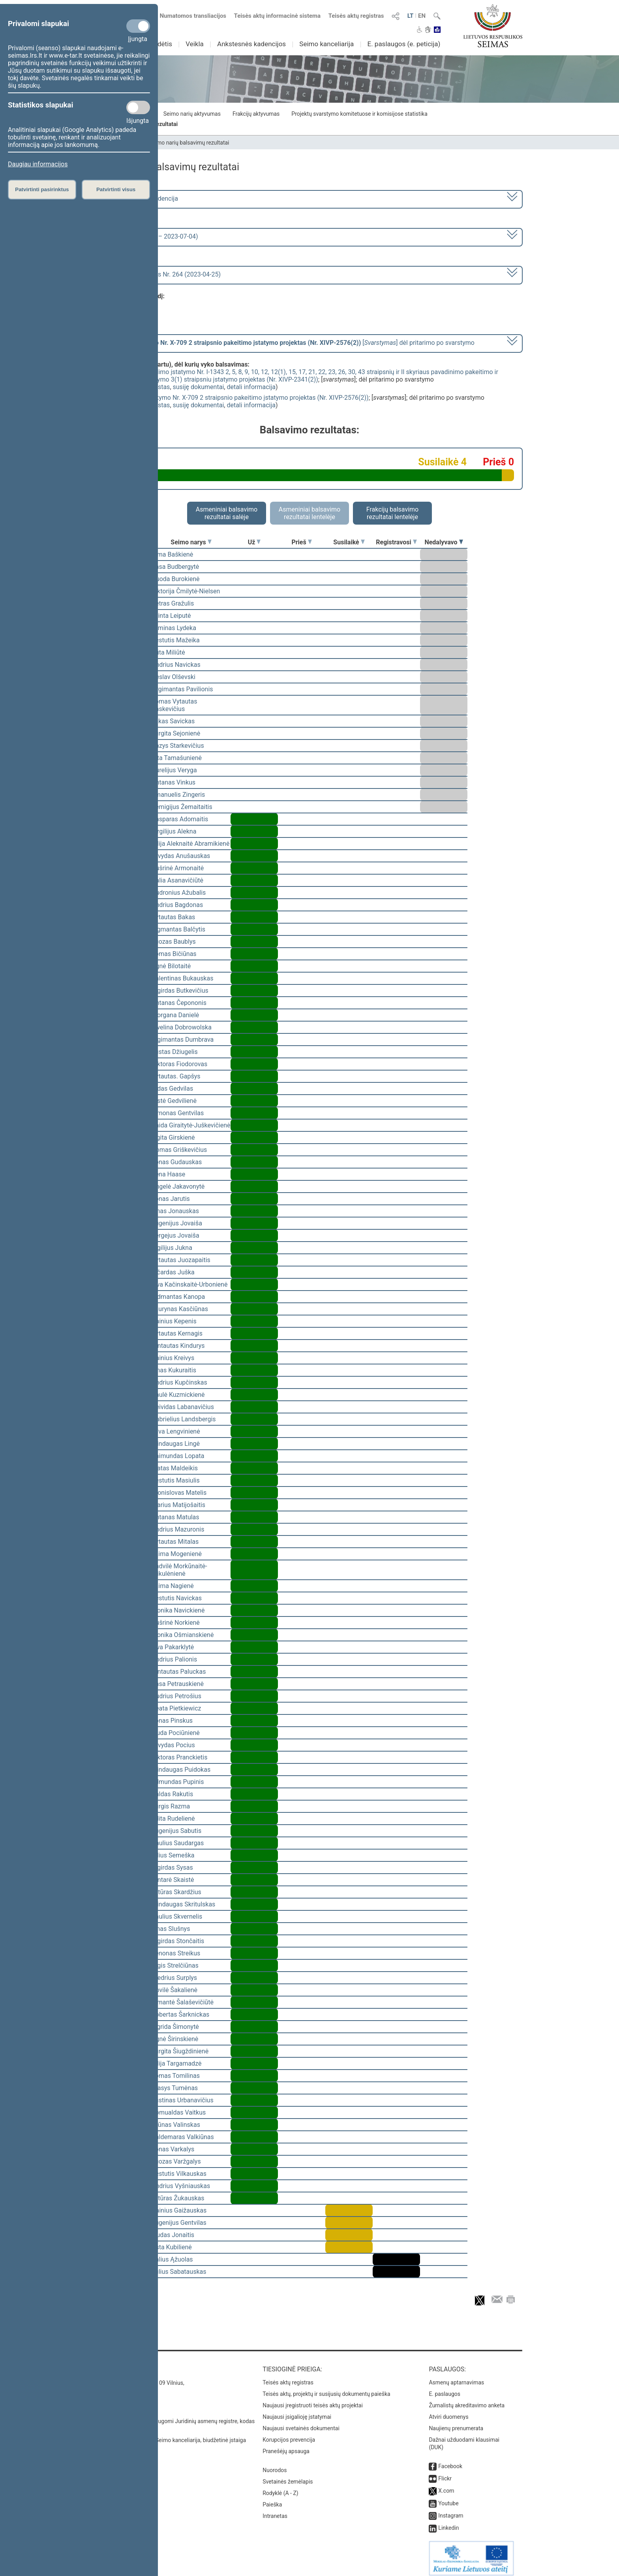  What do you see at coordinates (38, 164) in the screenshot?
I see `Daugiau informacijos` at bounding box center [38, 164].